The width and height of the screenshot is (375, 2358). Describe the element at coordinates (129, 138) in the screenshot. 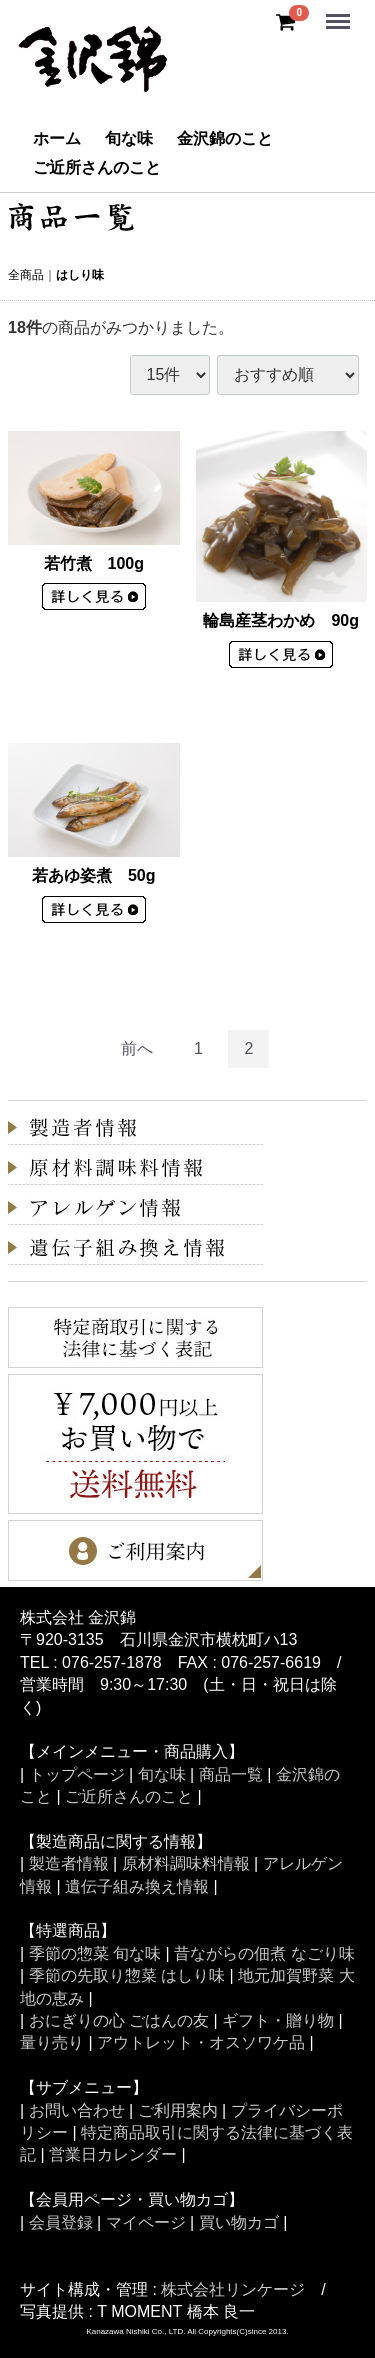

I see `旬な味` at that location.